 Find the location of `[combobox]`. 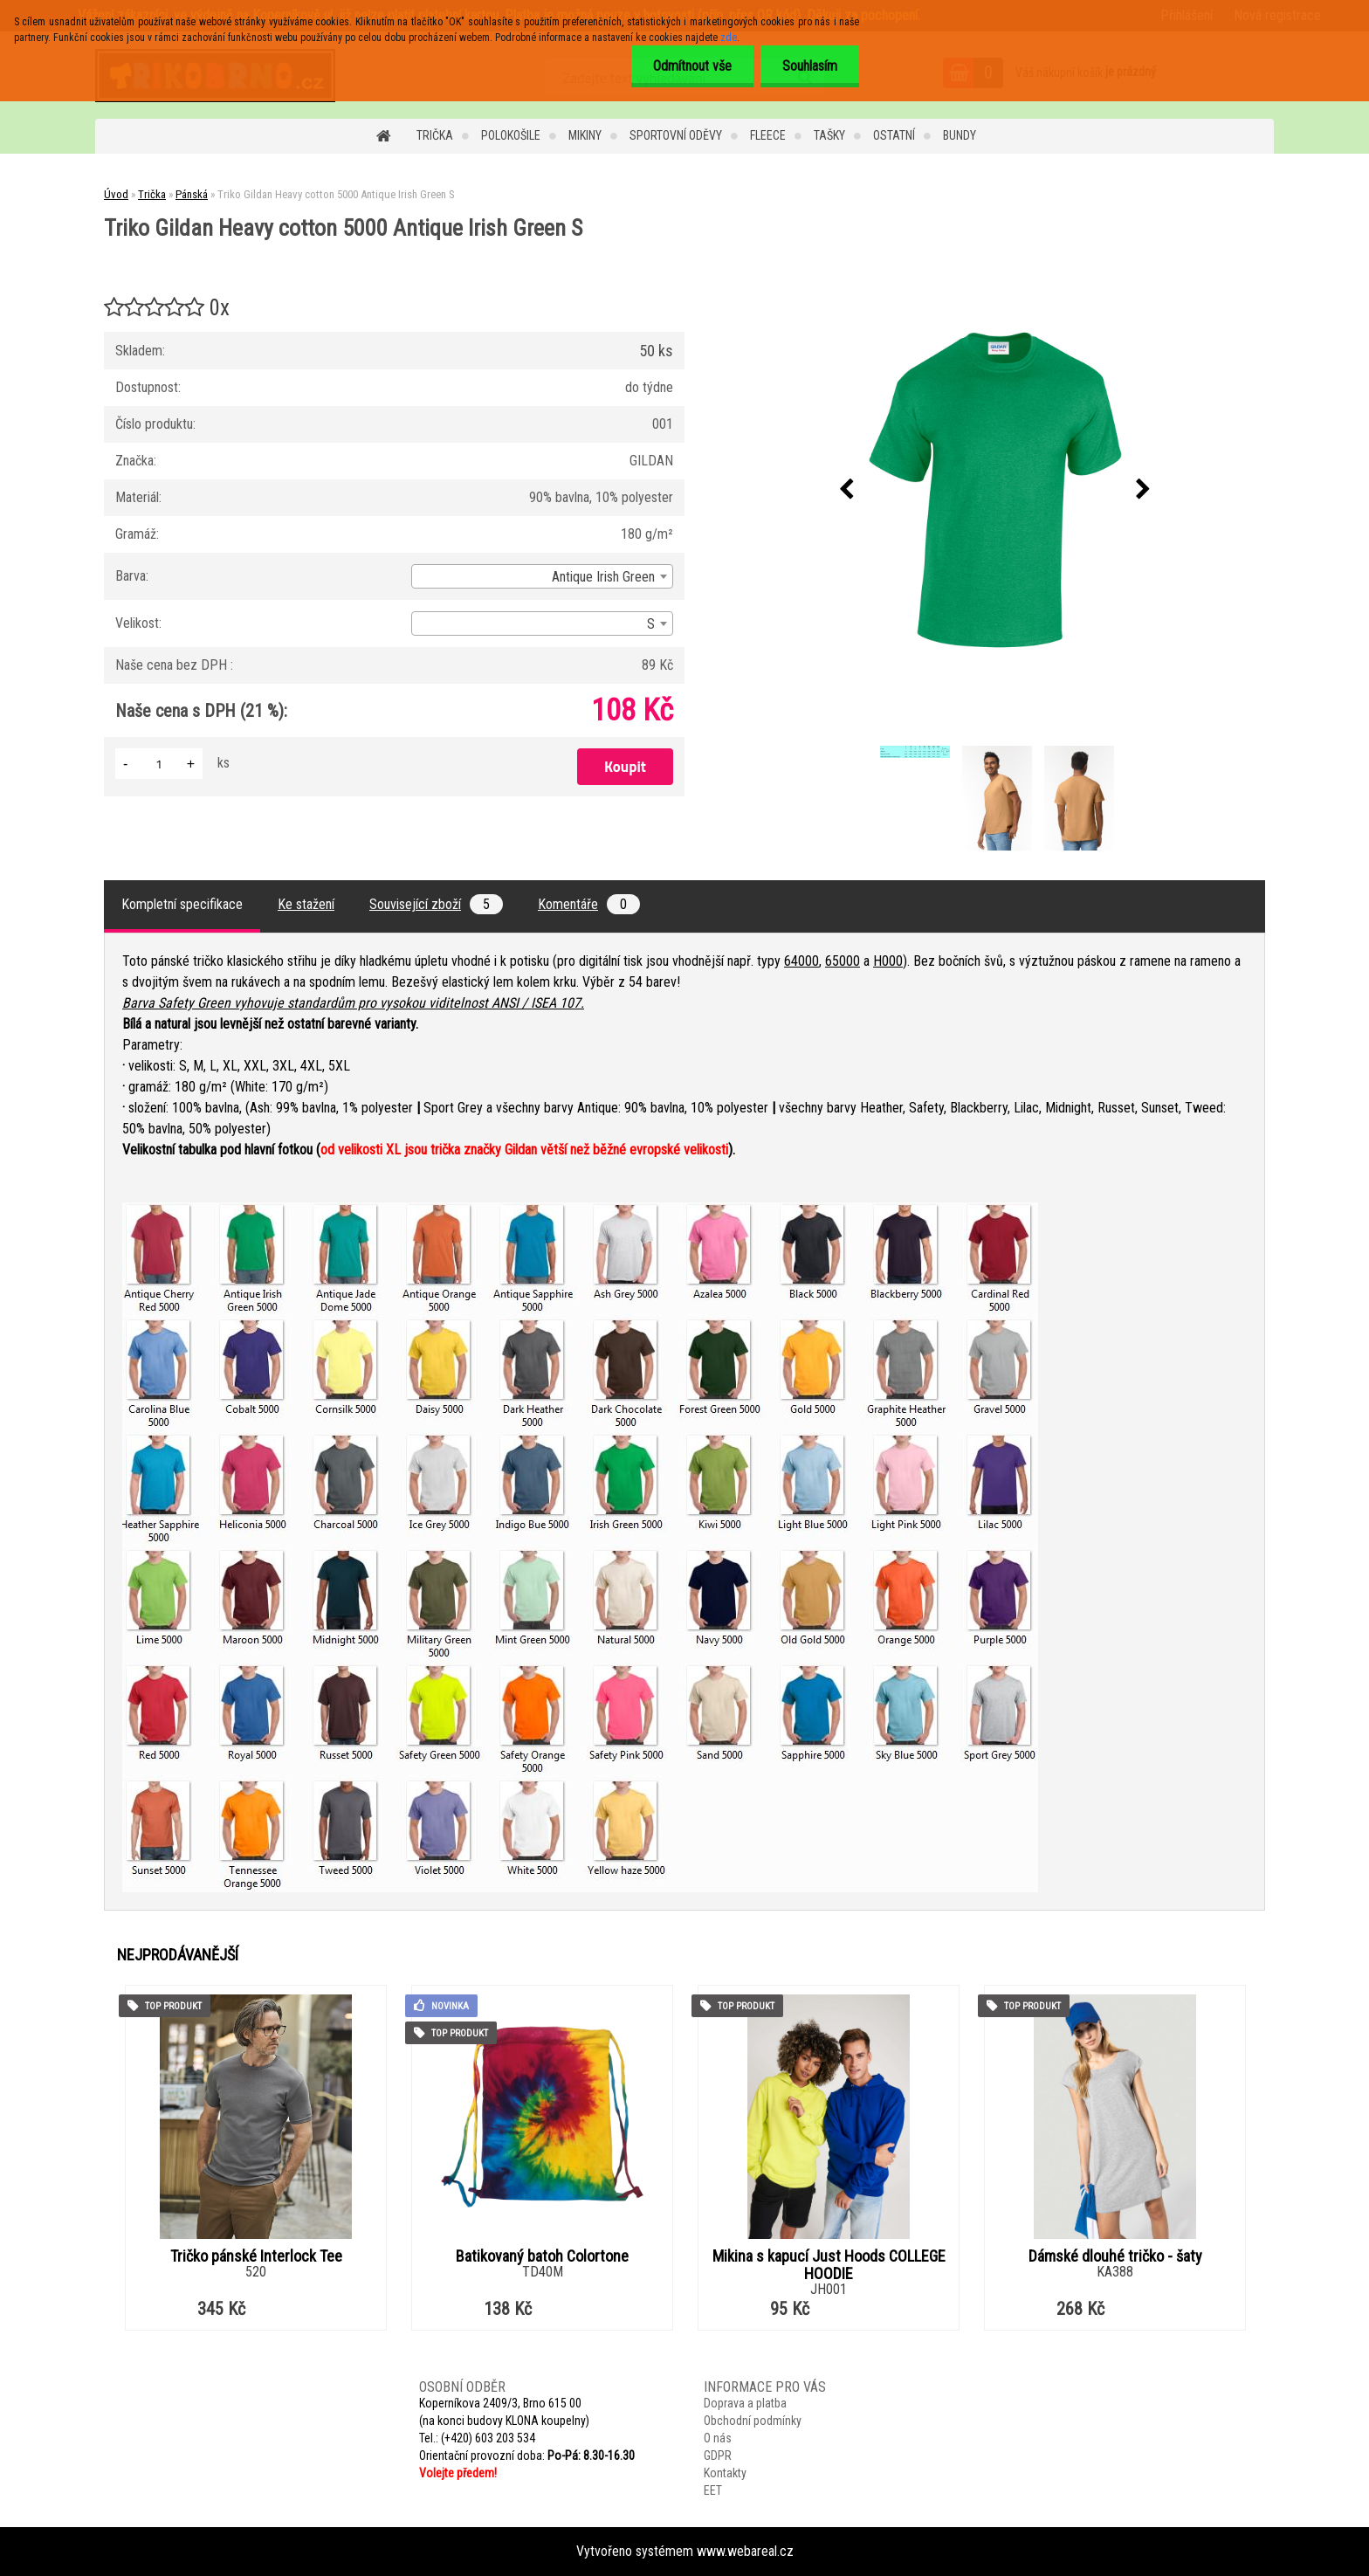

[combobox] is located at coordinates (542, 576).